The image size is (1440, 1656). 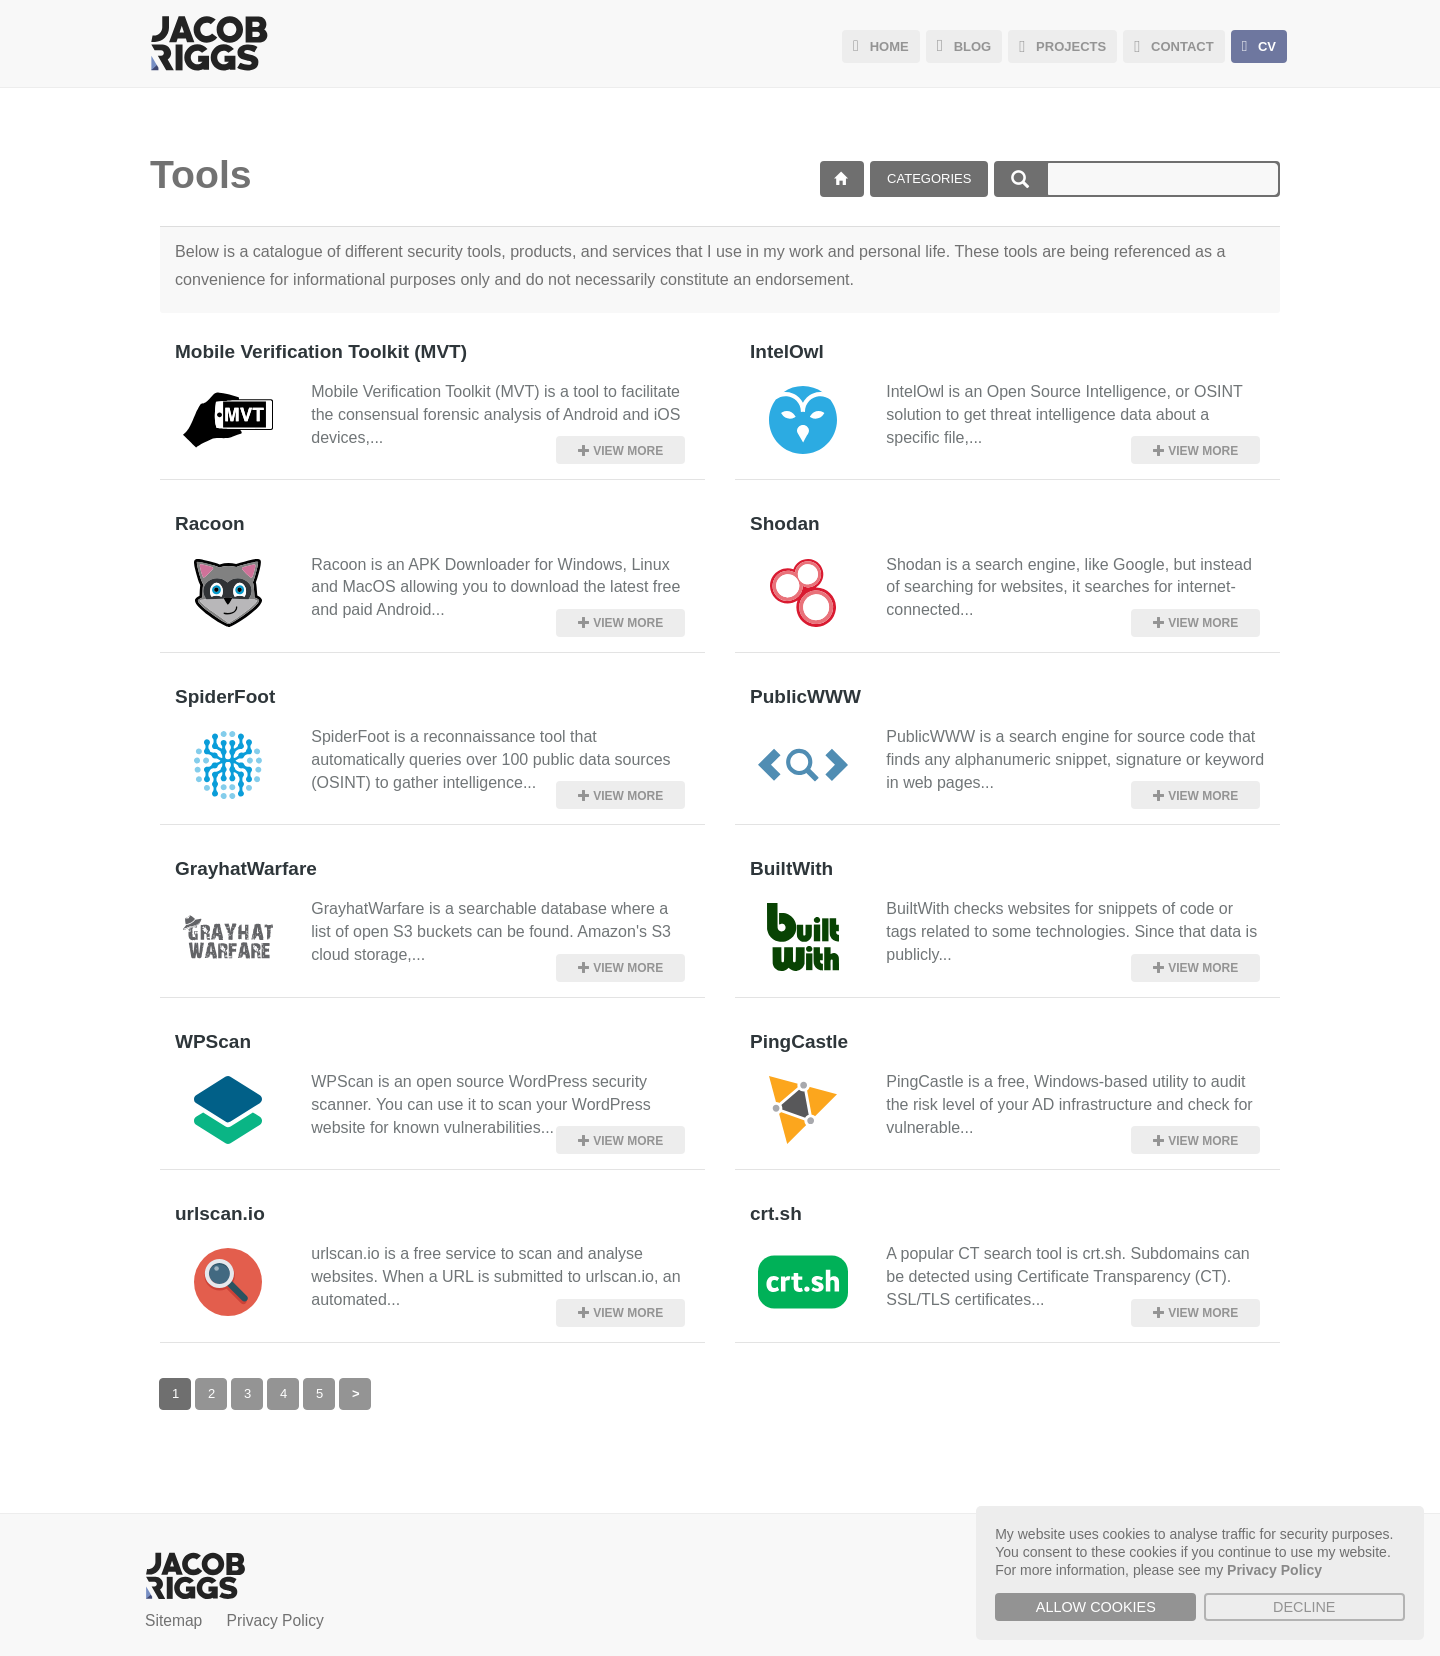 I want to click on Categories, so click(x=929, y=178).